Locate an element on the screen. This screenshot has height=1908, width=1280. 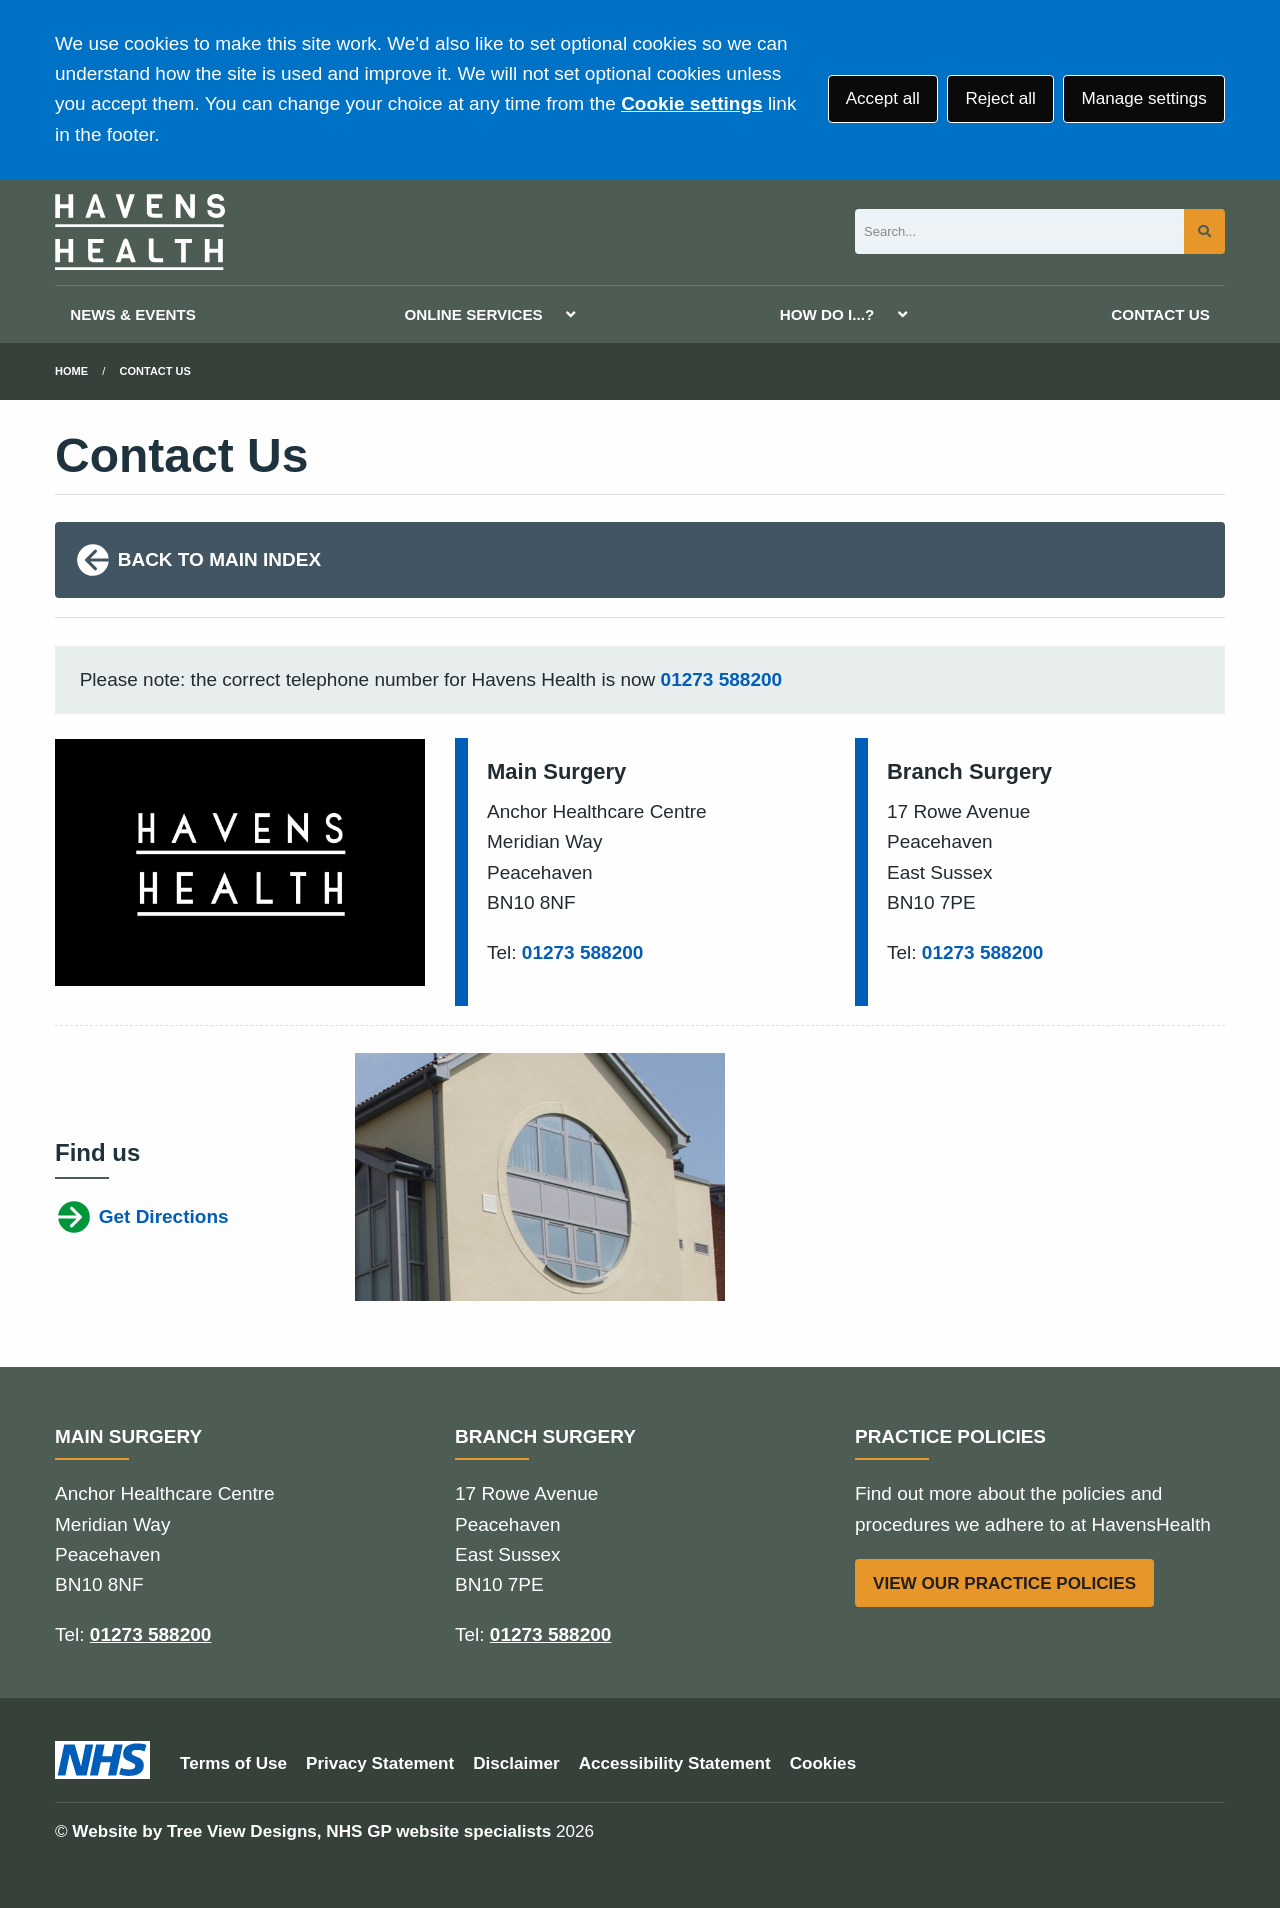
Privacy Statement is located at coordinates (380, 1763).